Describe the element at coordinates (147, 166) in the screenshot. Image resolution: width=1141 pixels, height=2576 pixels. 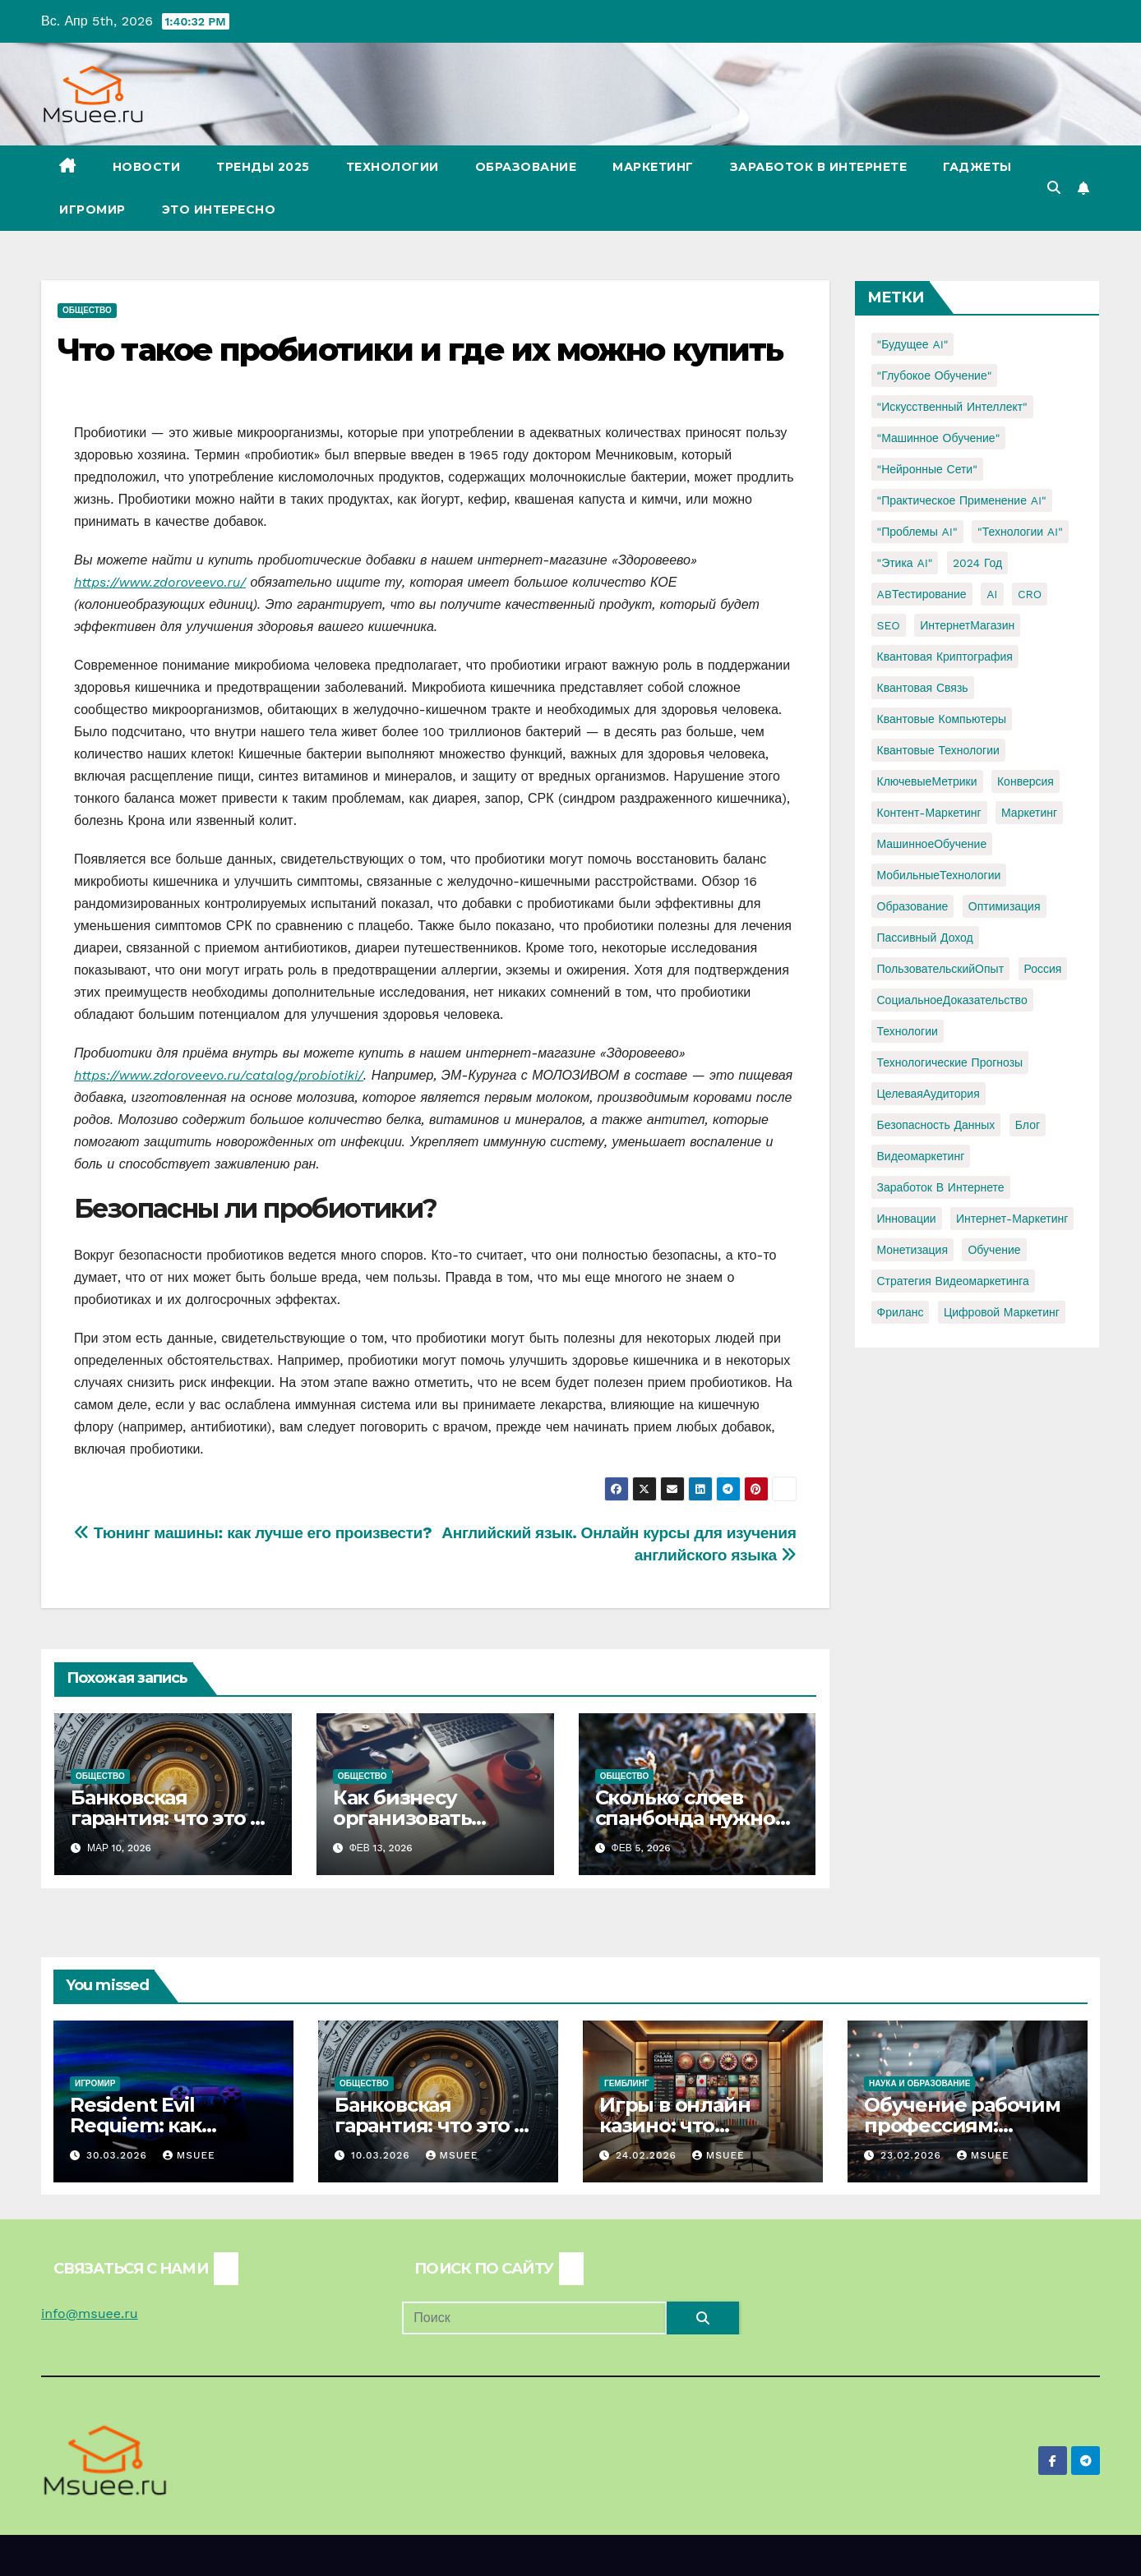
I see `Новости` at that location.